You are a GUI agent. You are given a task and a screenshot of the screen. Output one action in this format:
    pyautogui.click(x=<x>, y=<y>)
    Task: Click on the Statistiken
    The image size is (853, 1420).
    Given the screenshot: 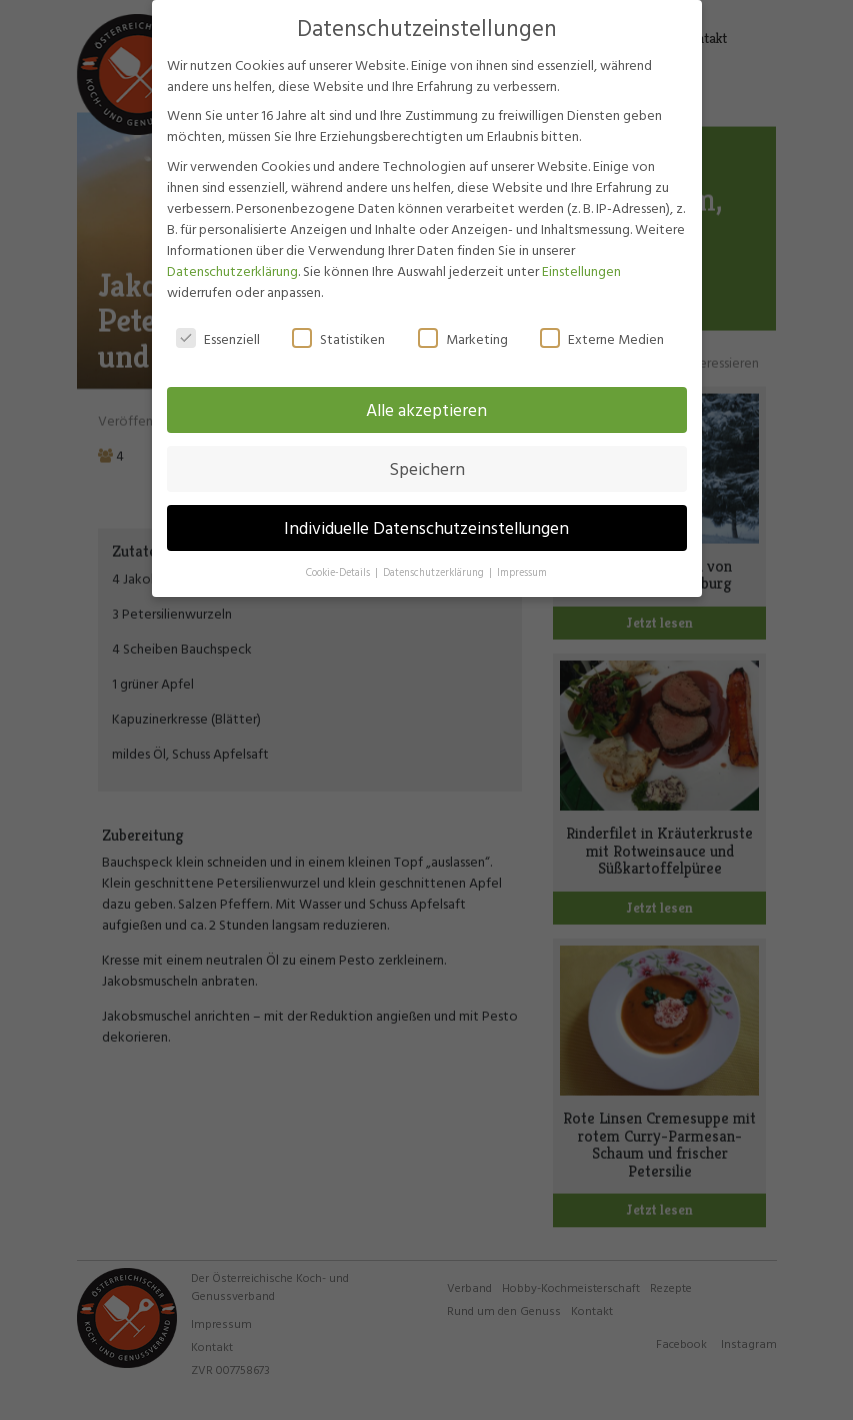 What is the action you would take?
    pyautogui.click(x=338, y=320)
    